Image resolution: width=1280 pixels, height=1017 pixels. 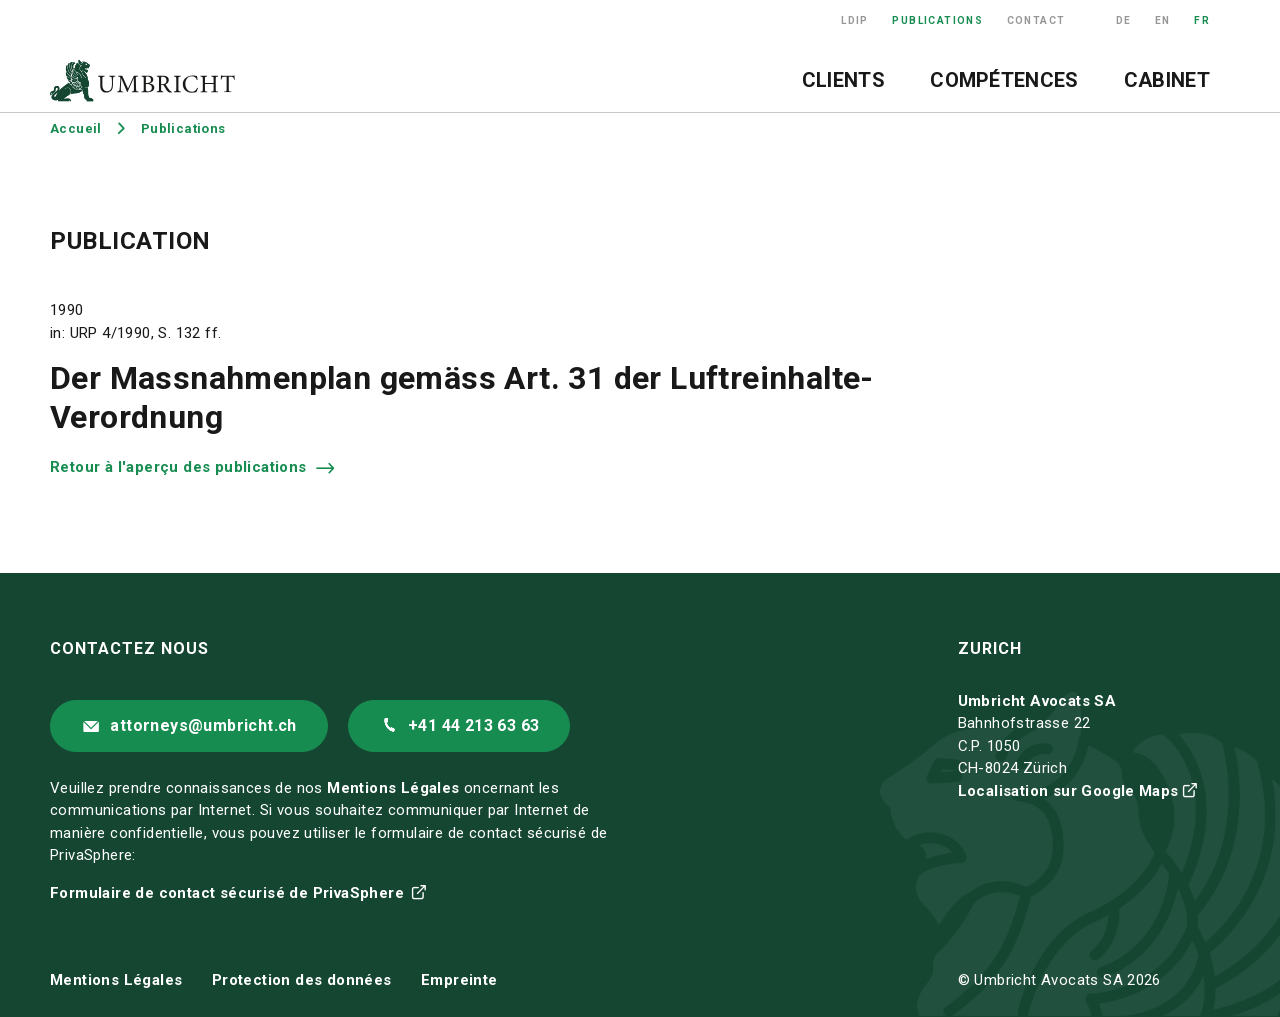 I want to click on FR, so click(x=1202, y=20).